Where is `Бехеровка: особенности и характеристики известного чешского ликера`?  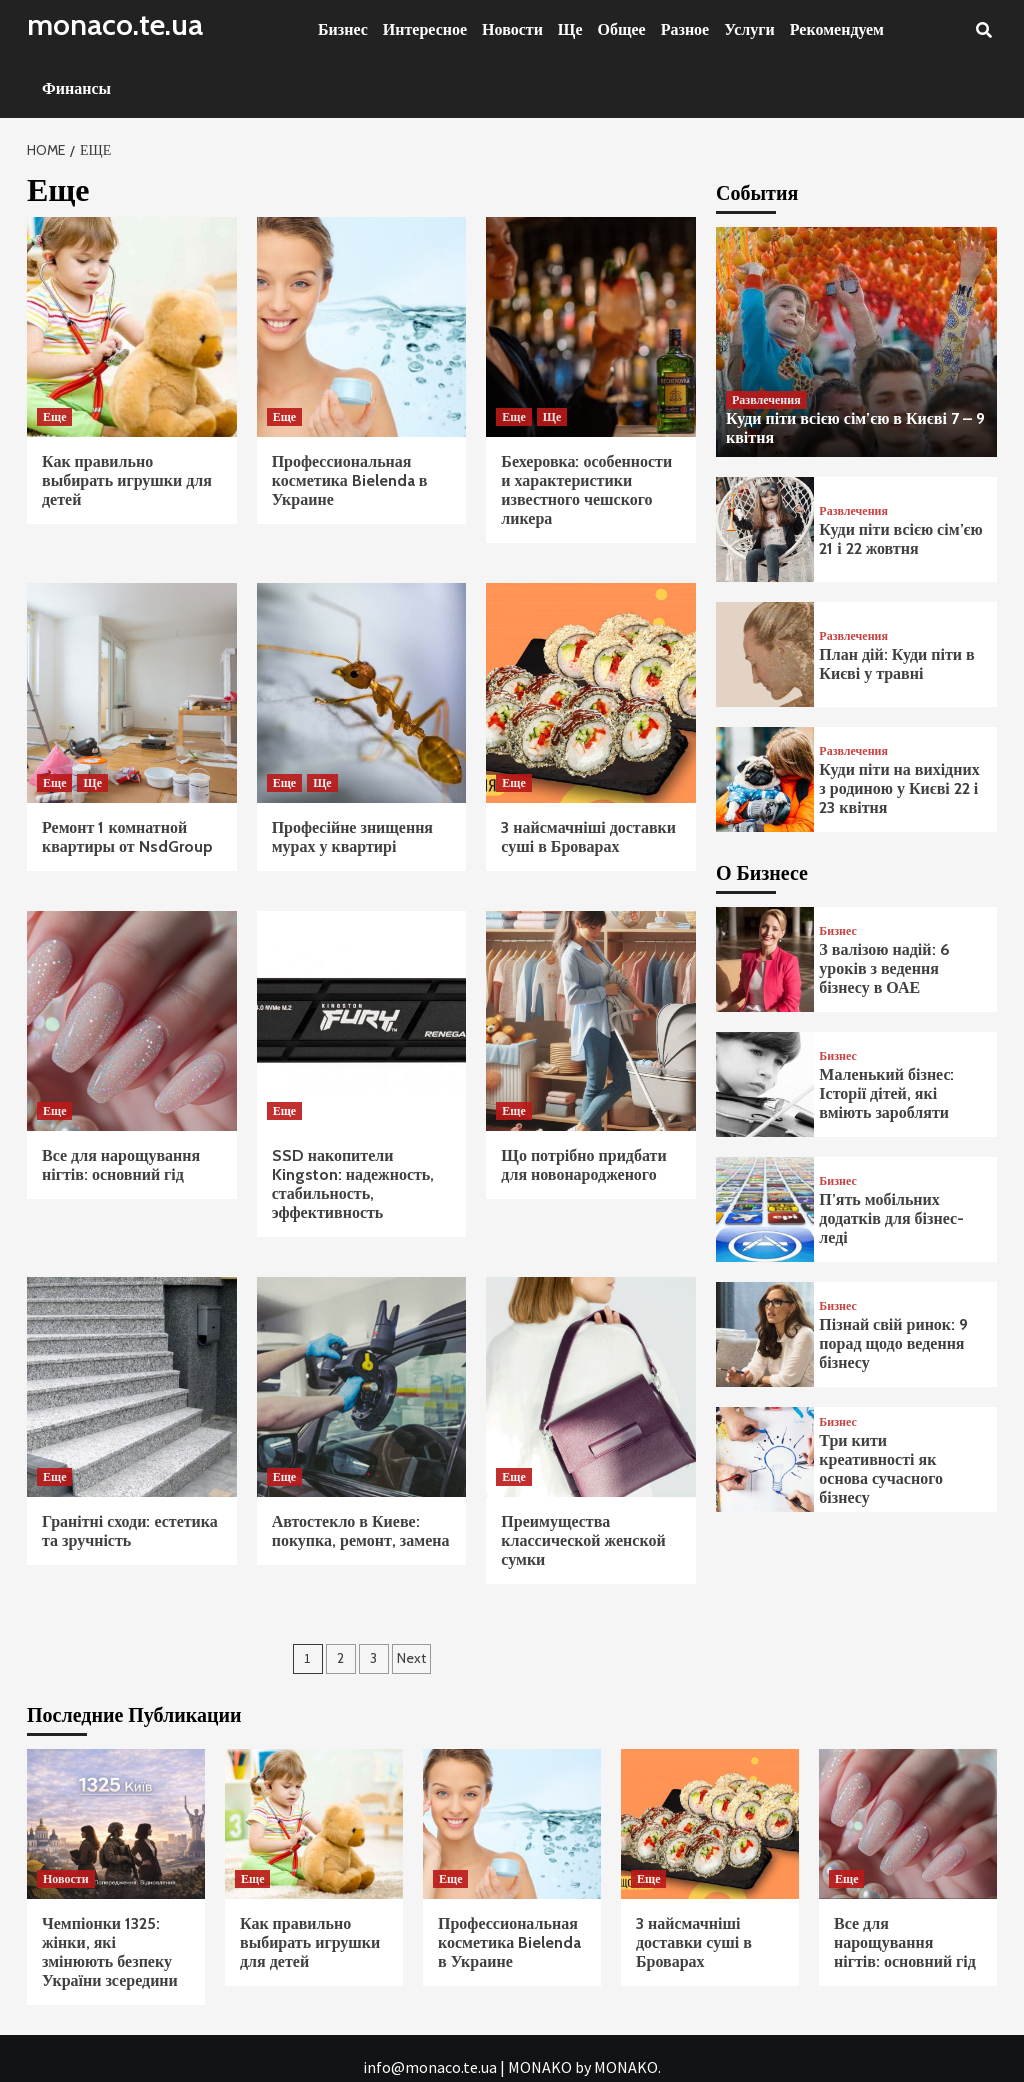
Бехеровка: особенности и характеристики известного чешского ликера is located at coordinates (586, 490).